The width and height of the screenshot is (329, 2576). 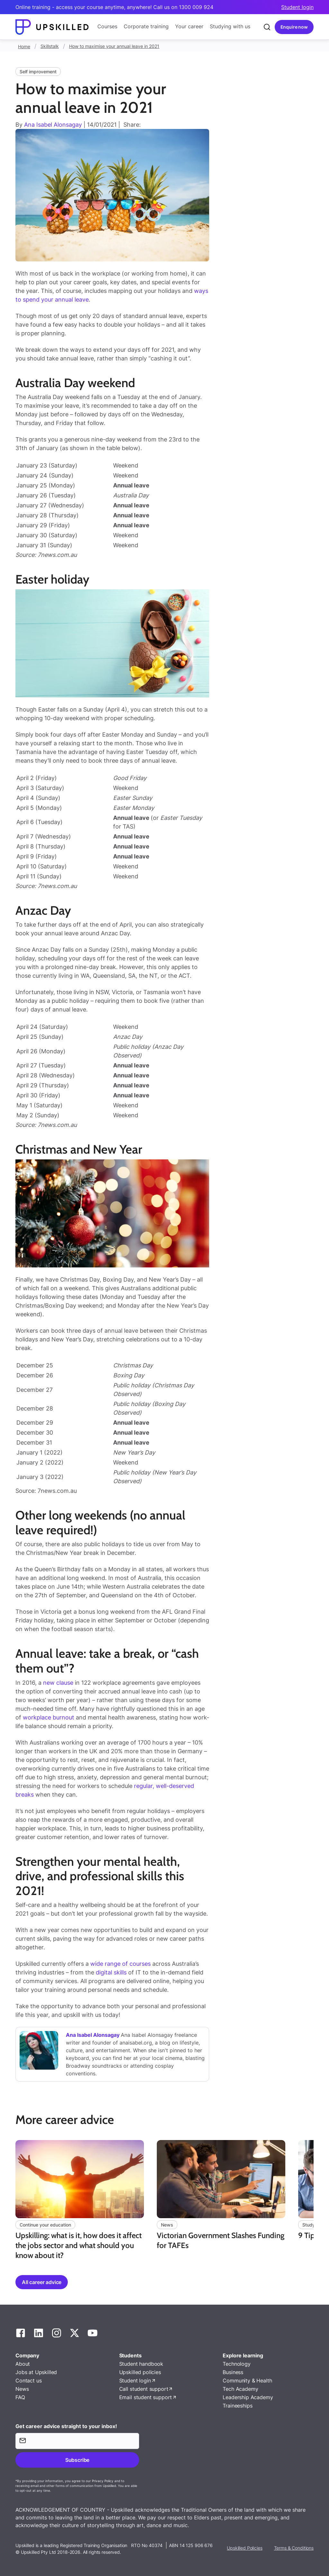 I want to click on Technology, so click(x=236, y=2364).